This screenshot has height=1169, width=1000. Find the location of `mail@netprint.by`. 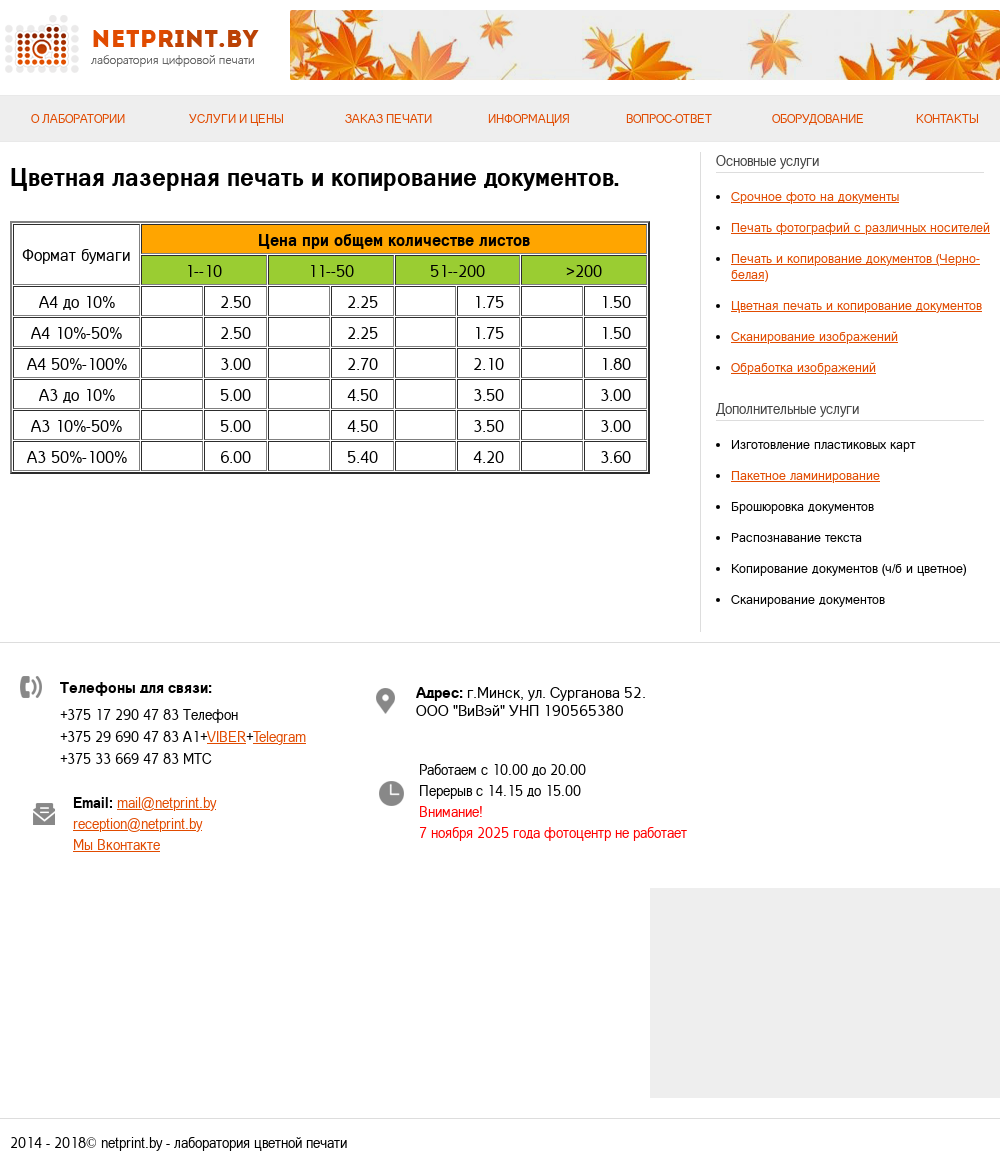

mail@netprint.by is located at coordinates (166, 802).